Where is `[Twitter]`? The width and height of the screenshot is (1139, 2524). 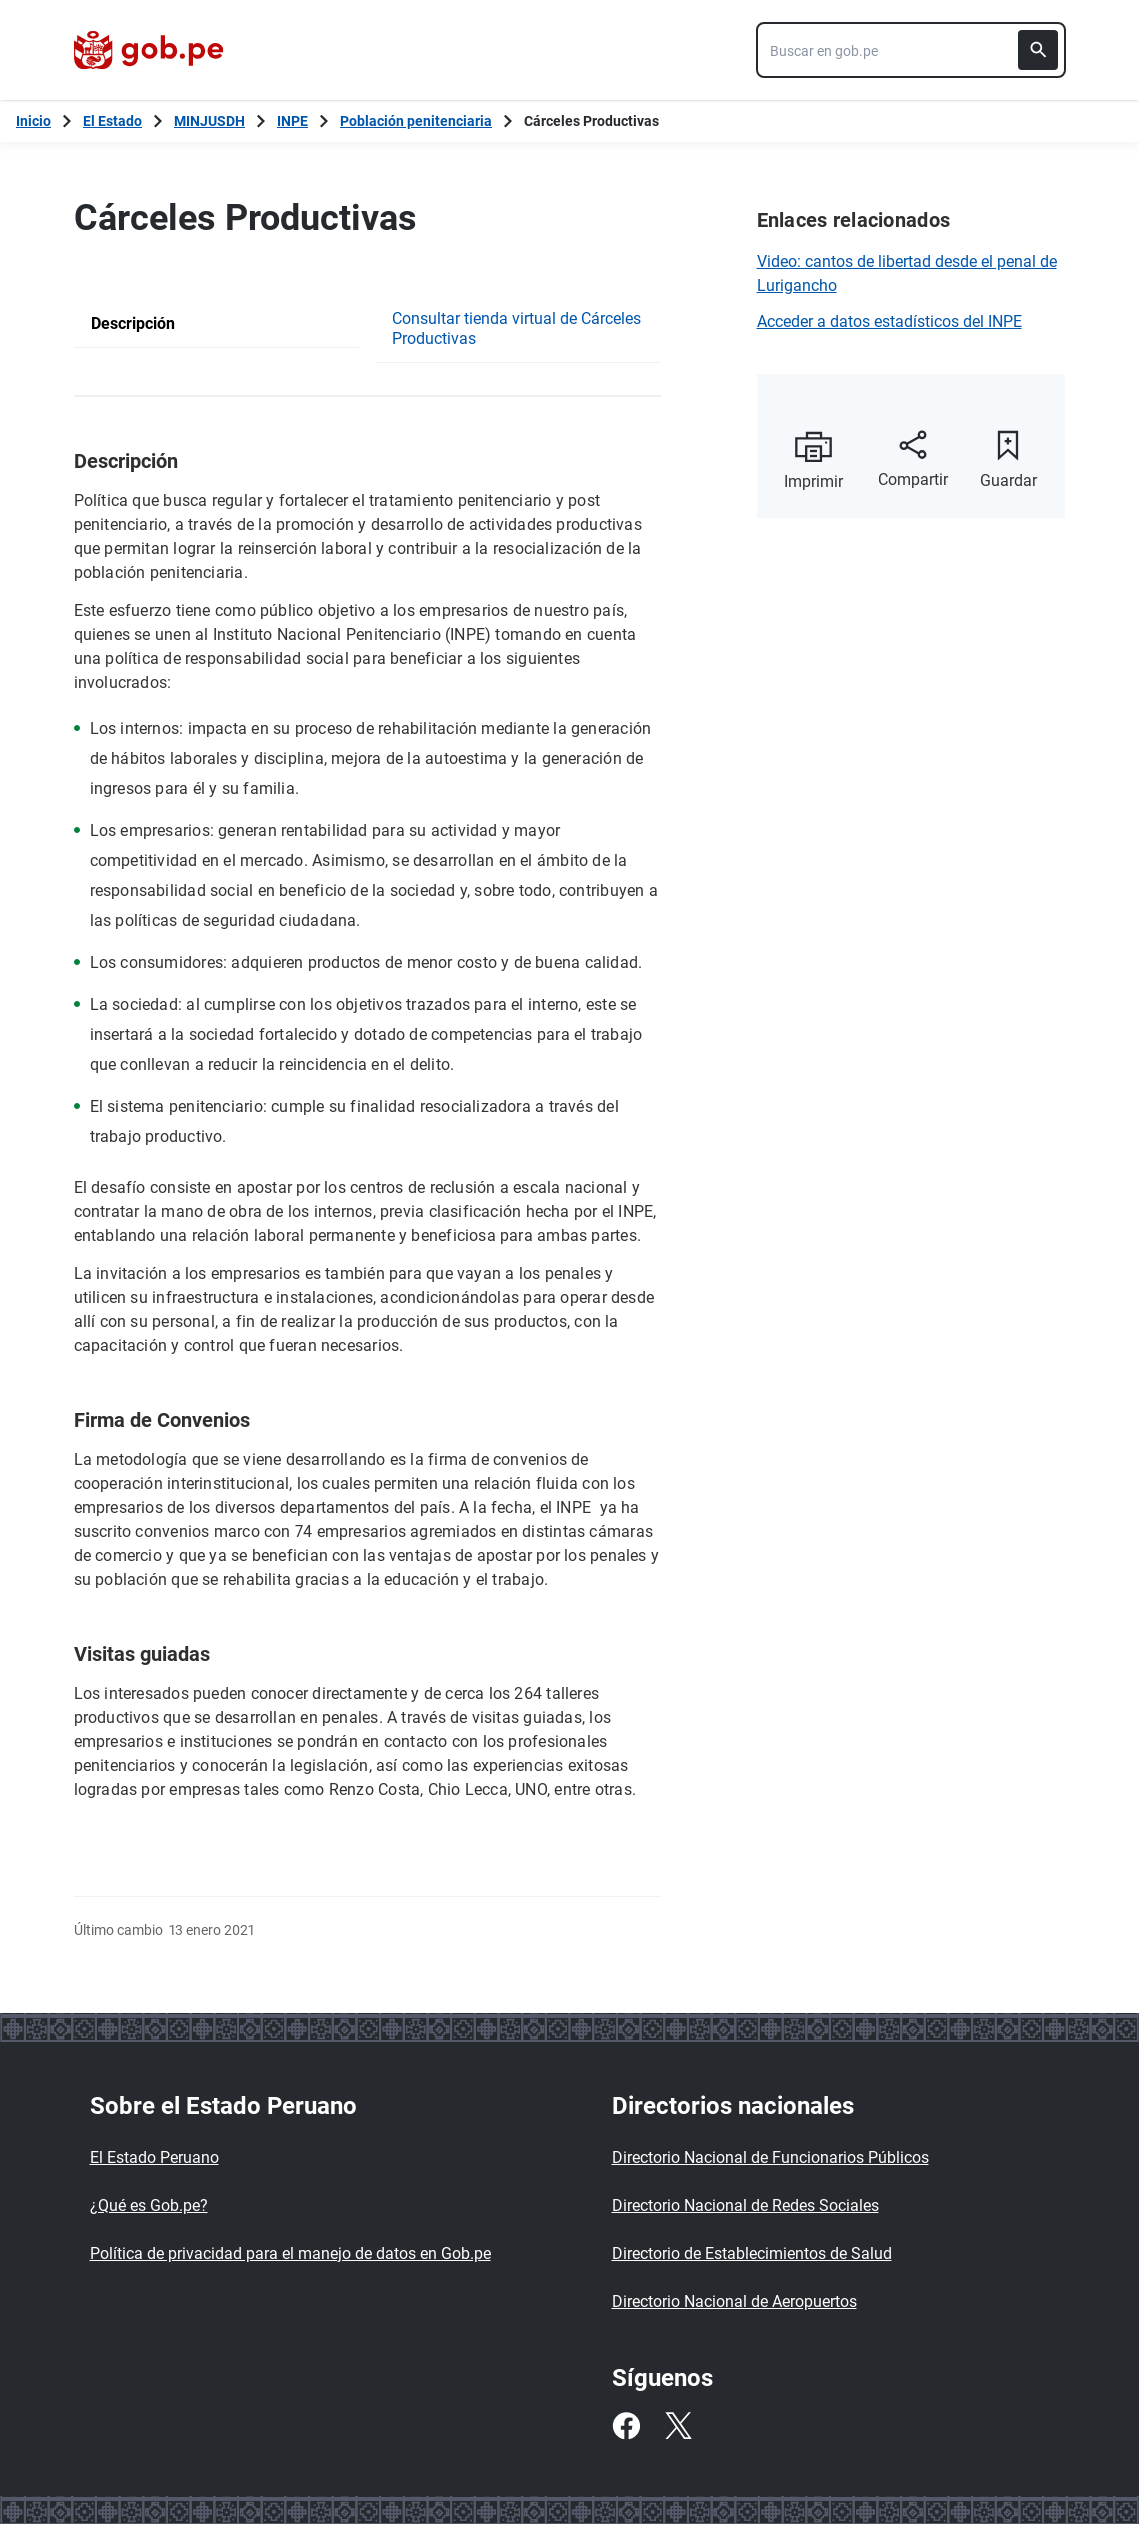 [Twitter] is located at coordinates (678, 2426).